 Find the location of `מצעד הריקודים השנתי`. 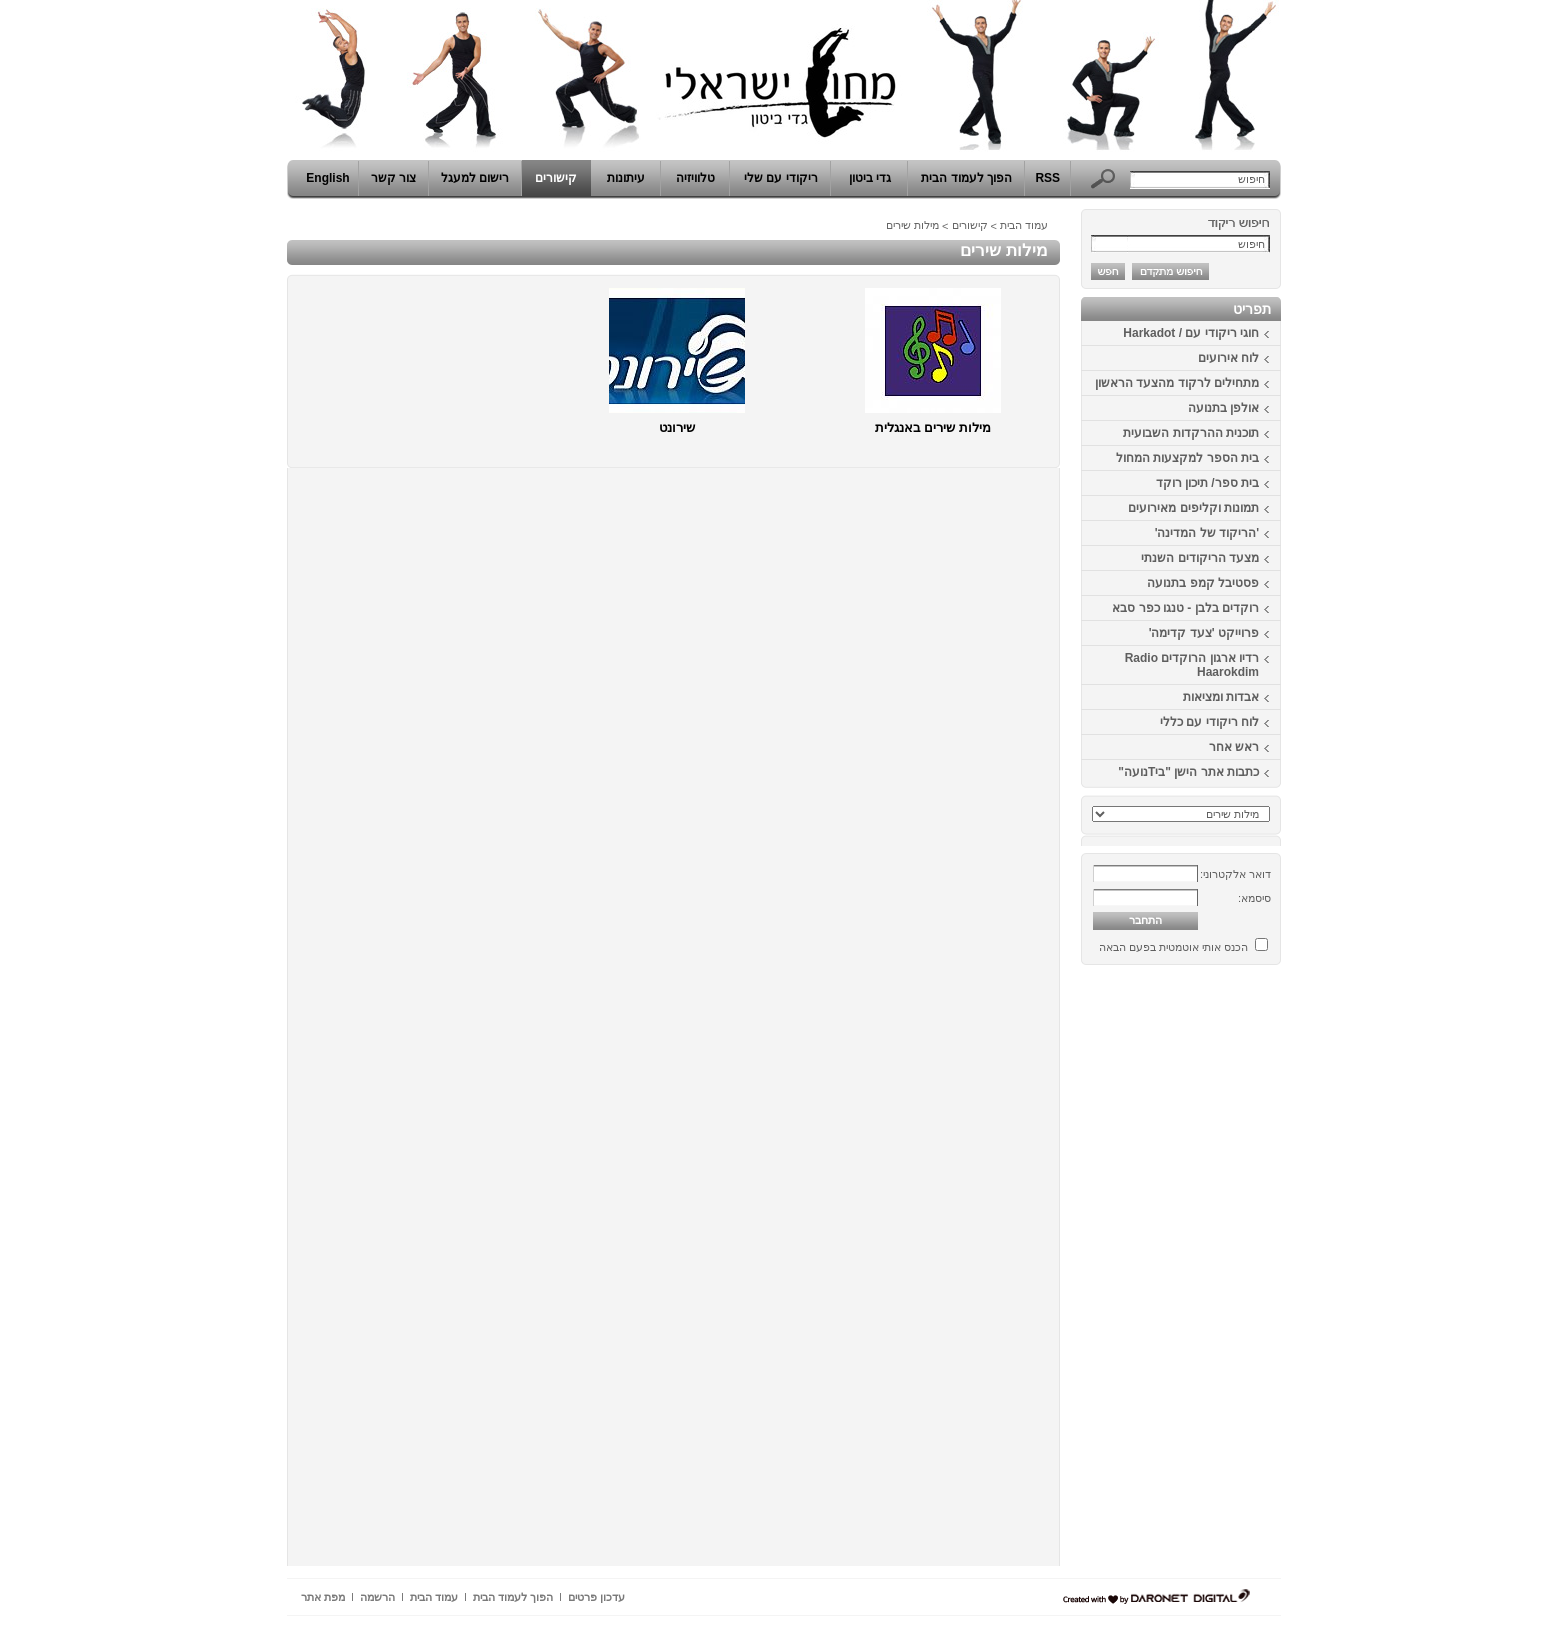

מצעד הריקודים השנתי is located at coordinates (1200, 558).